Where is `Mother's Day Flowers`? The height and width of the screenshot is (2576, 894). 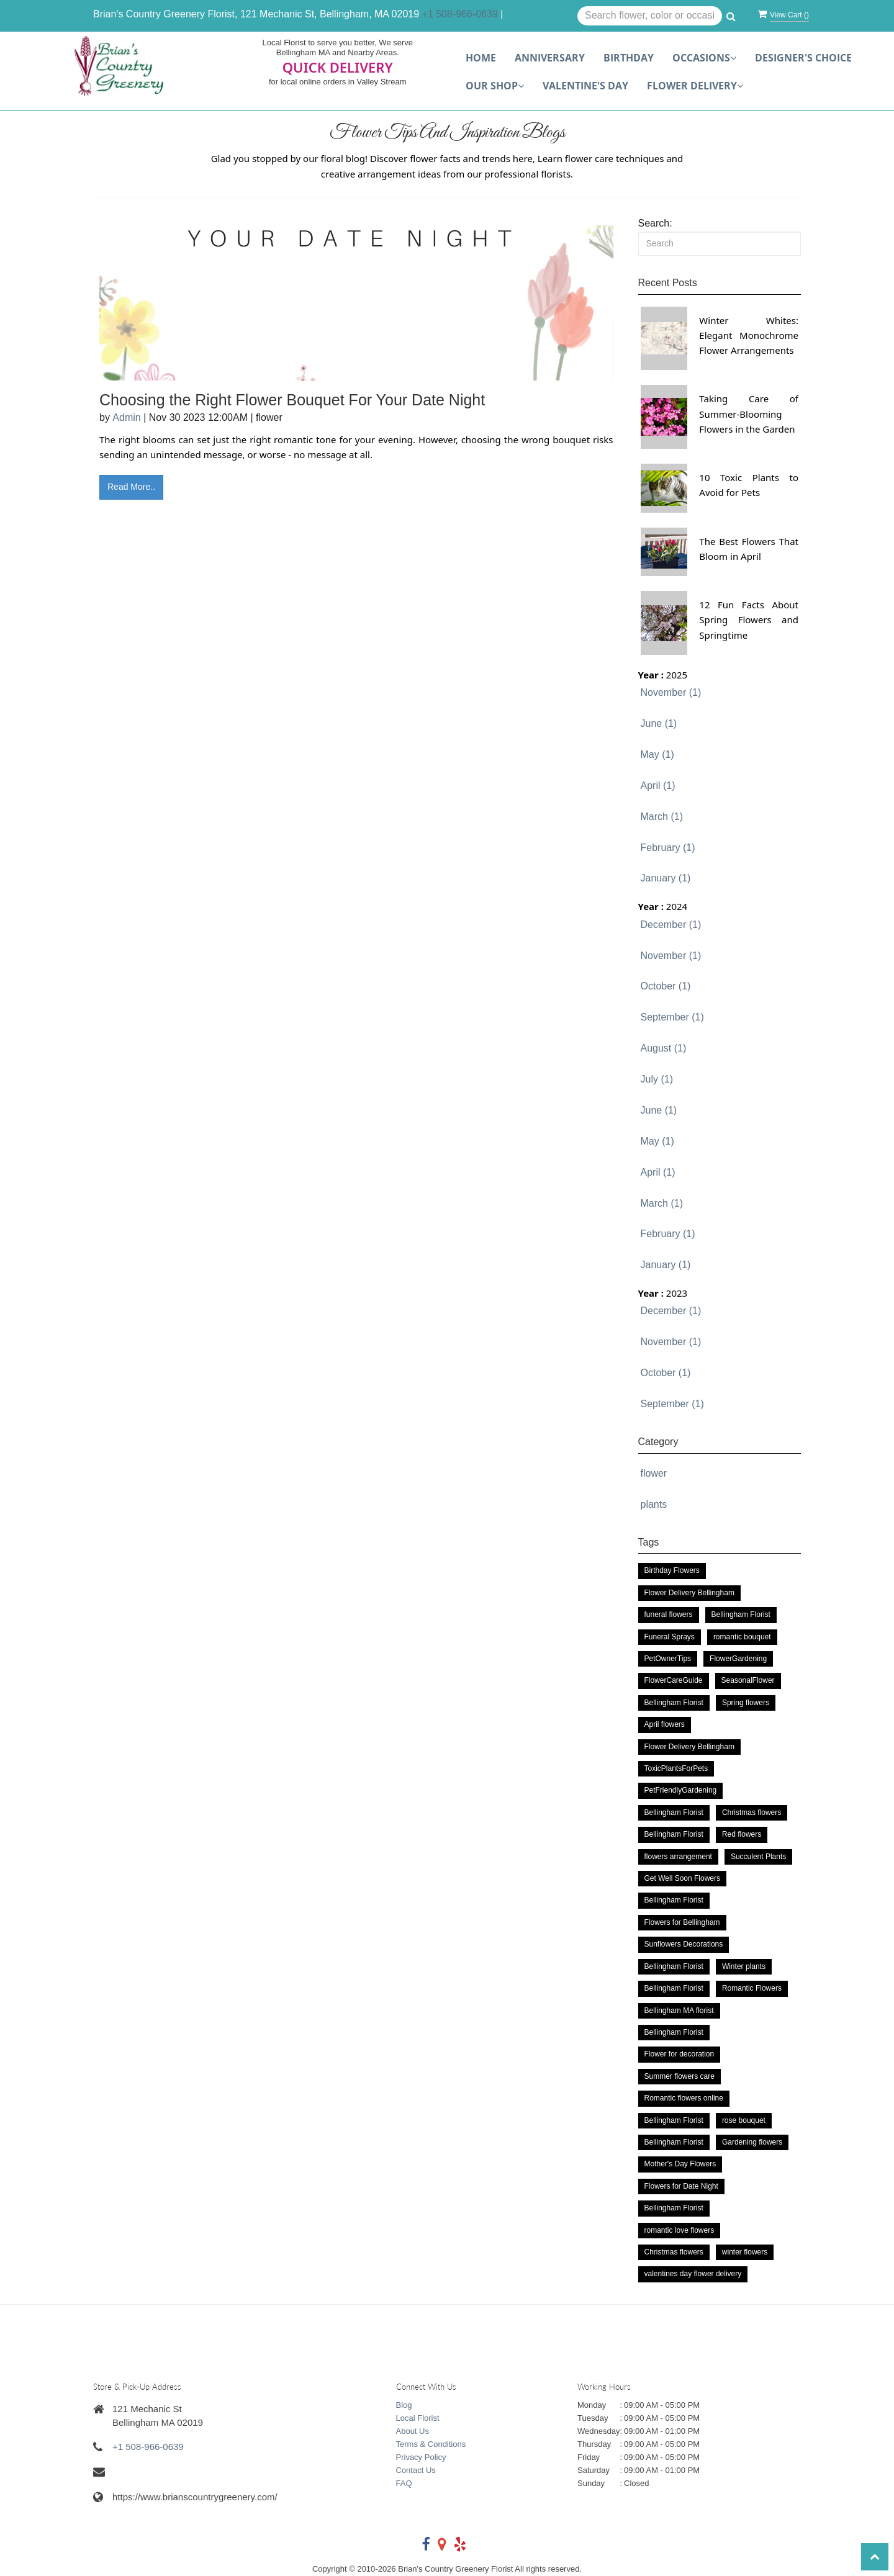 Mother's Day Flowers is located at coordinates (680, 2163).